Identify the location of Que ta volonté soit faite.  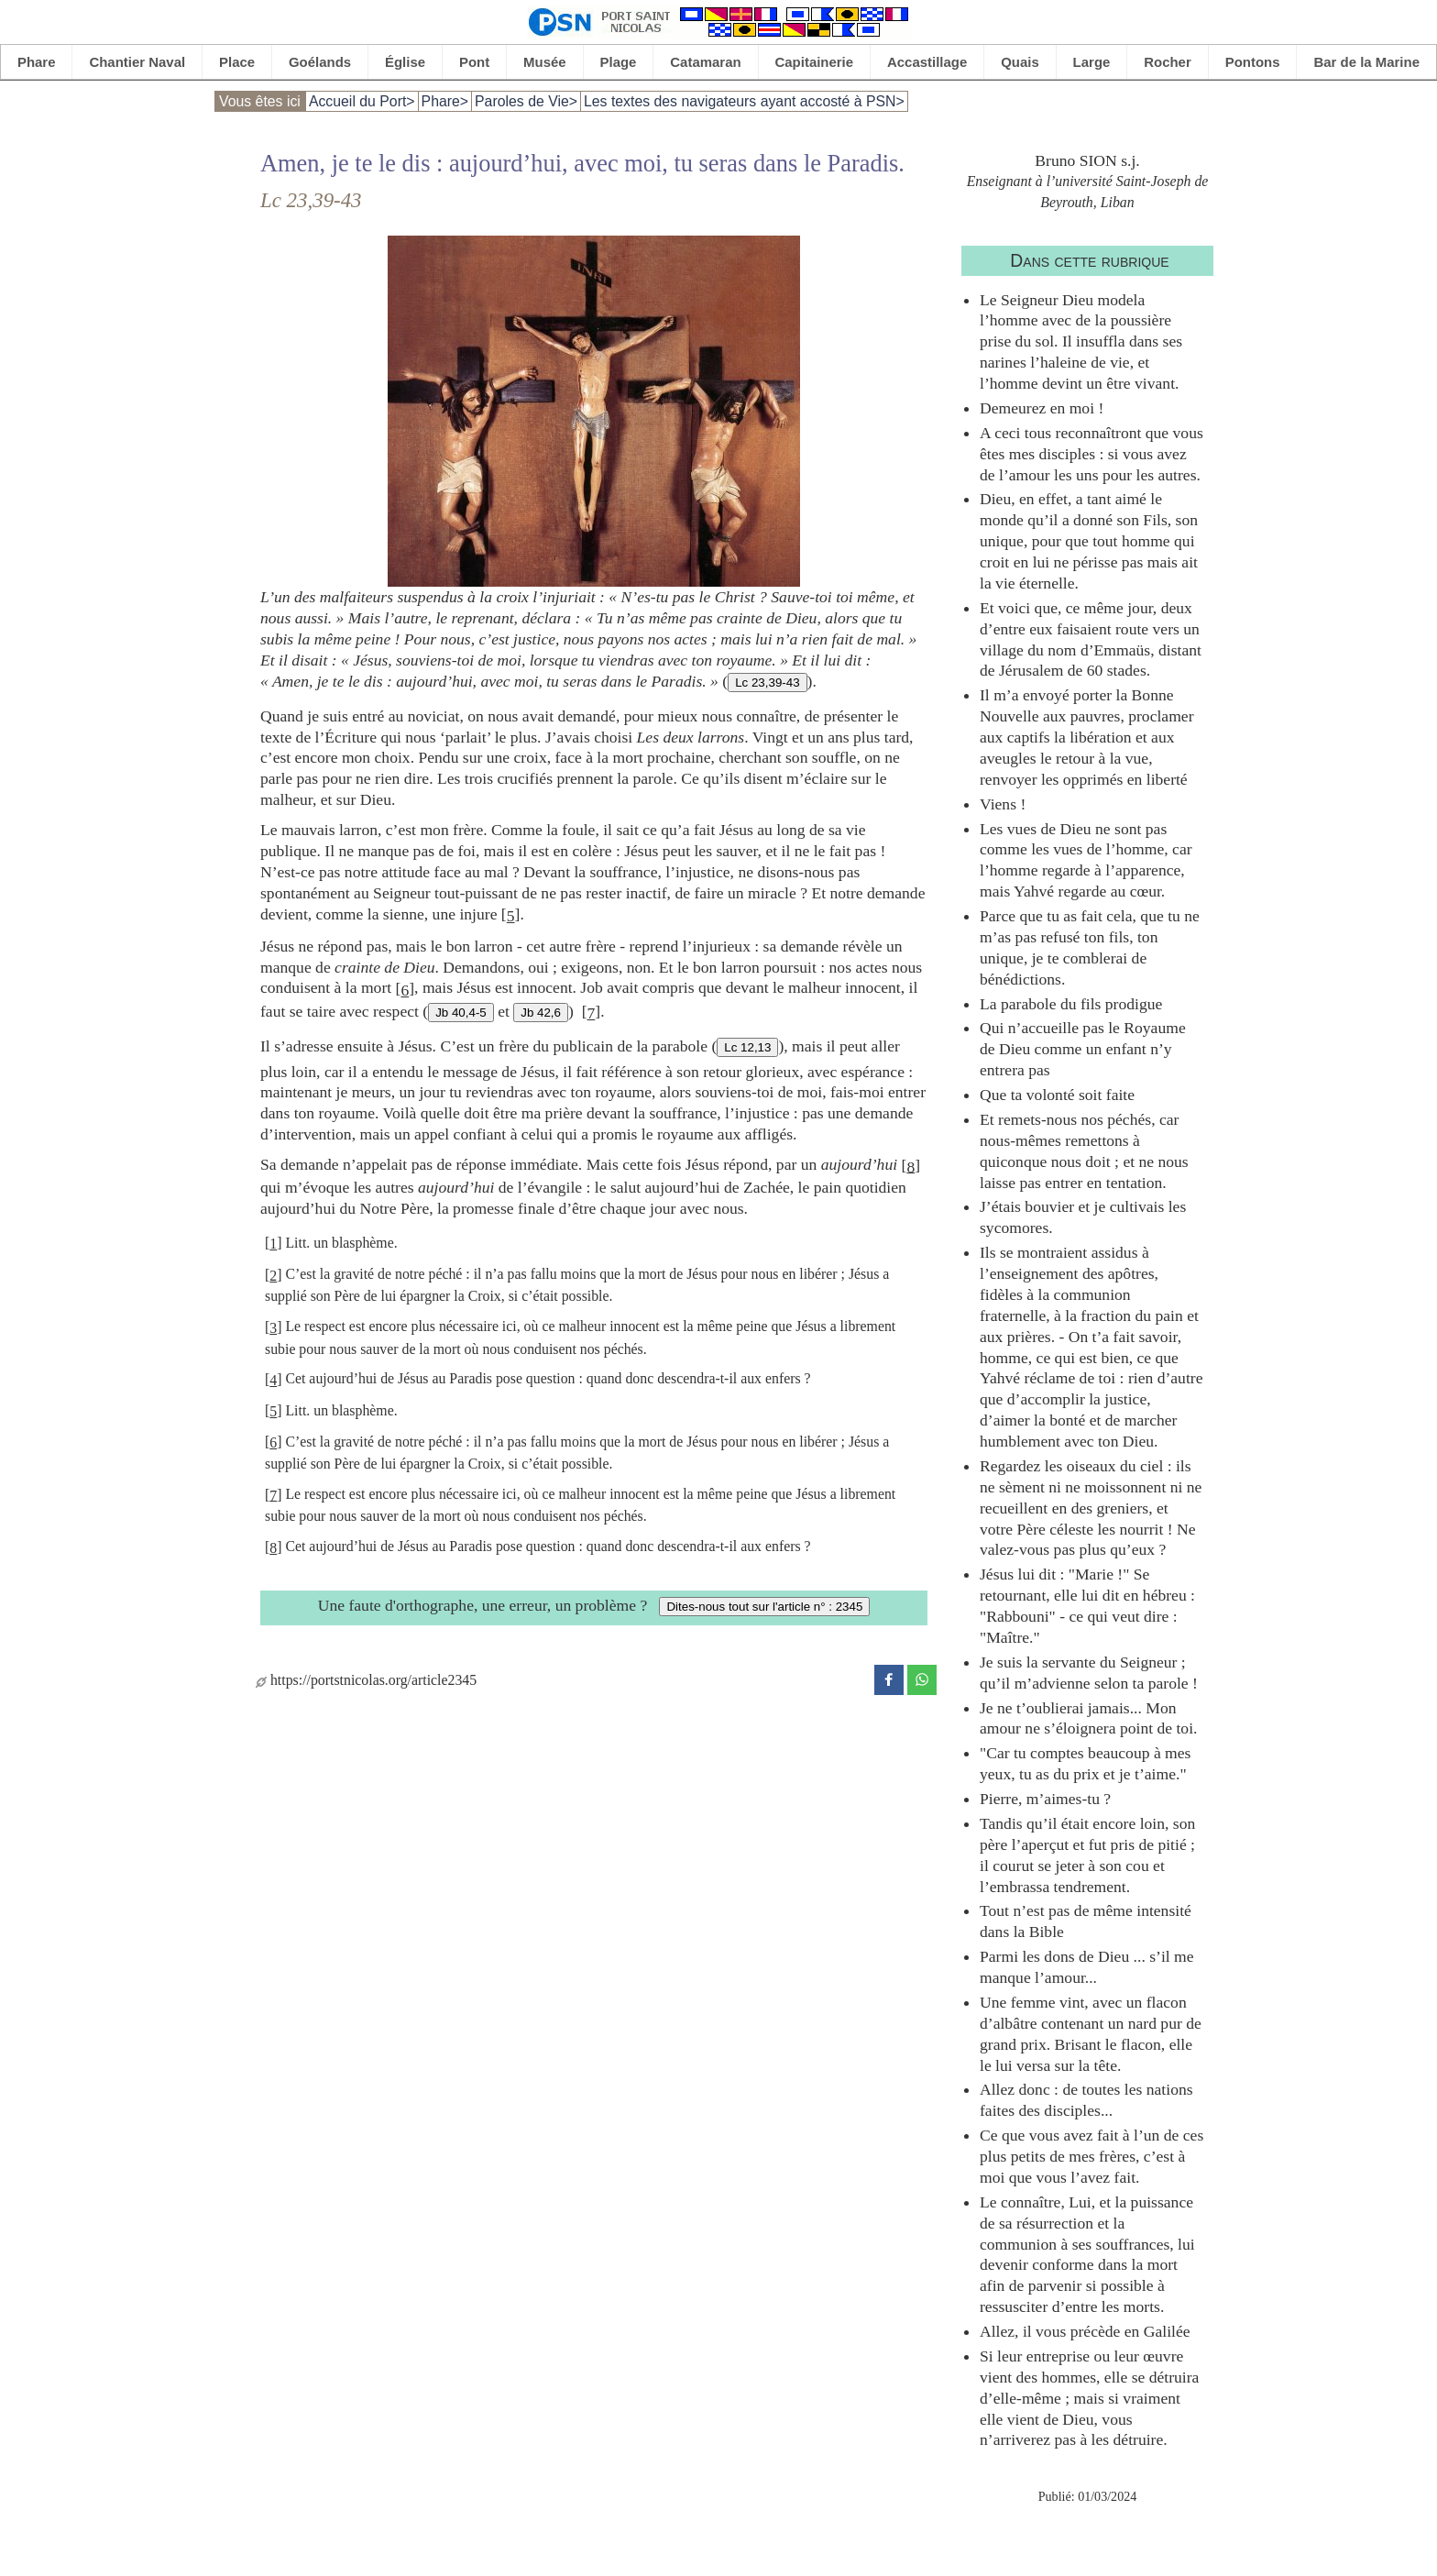
(1057, 1094).